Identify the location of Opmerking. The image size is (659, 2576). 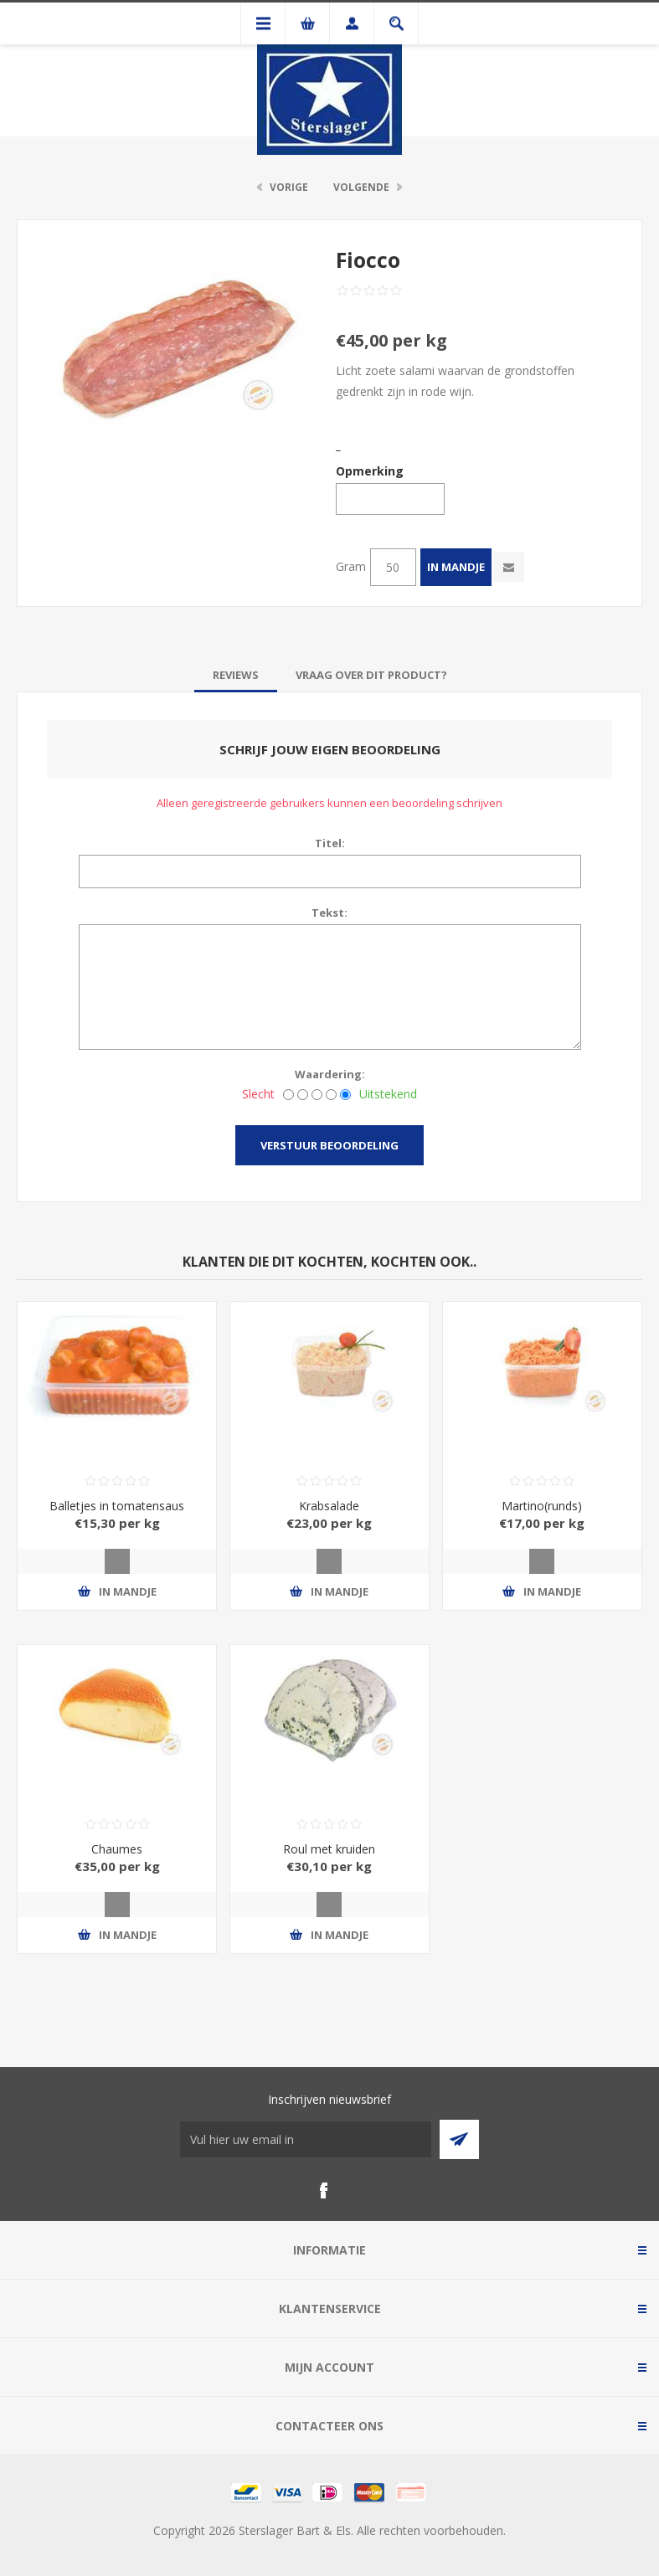
(370, 471).